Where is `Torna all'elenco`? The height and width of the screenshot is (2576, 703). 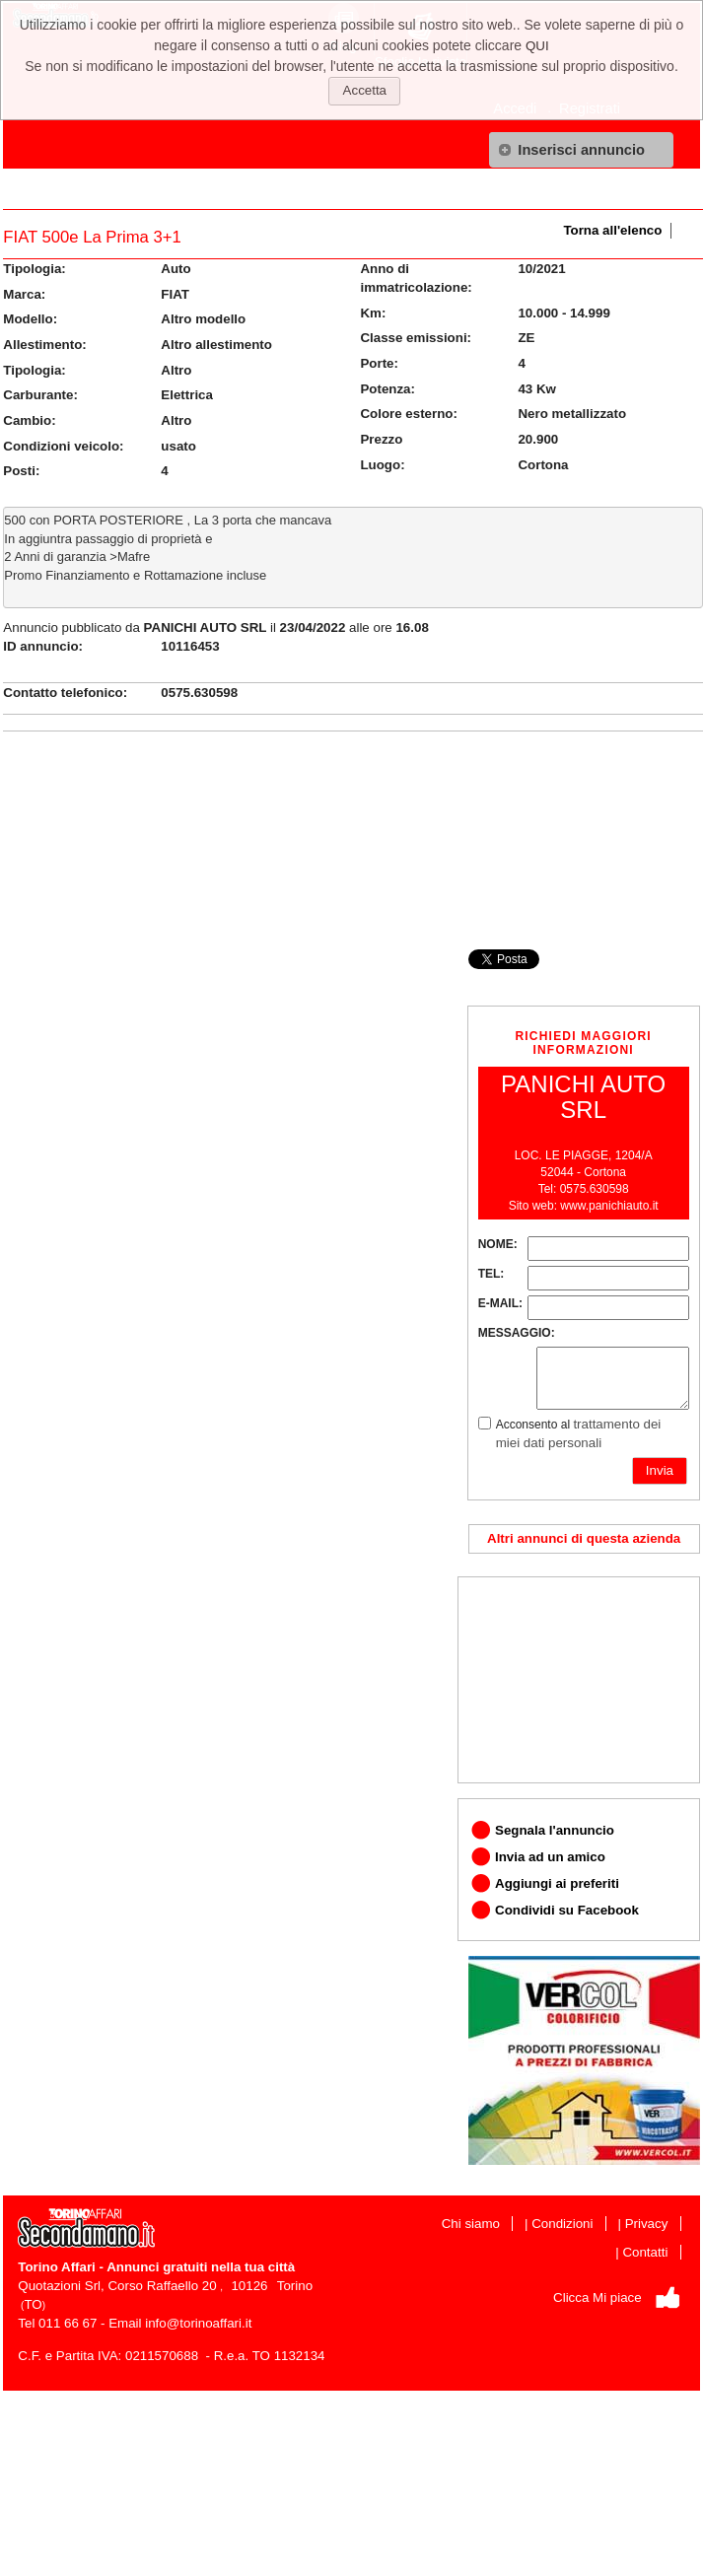 Torna all'elenco is located at coordinates (612, 230).